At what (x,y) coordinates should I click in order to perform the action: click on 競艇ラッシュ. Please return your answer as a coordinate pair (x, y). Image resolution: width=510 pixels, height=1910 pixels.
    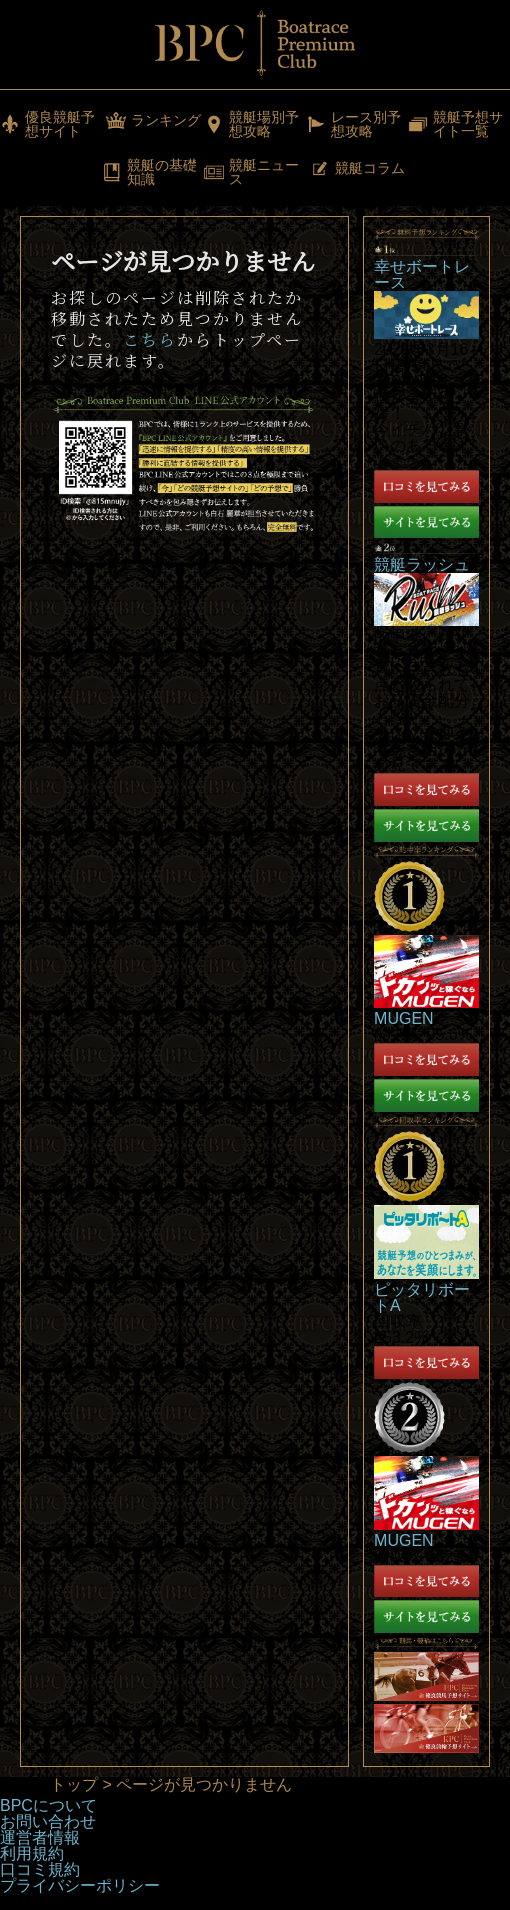
    Looking at the image, I should click on (422, 564).